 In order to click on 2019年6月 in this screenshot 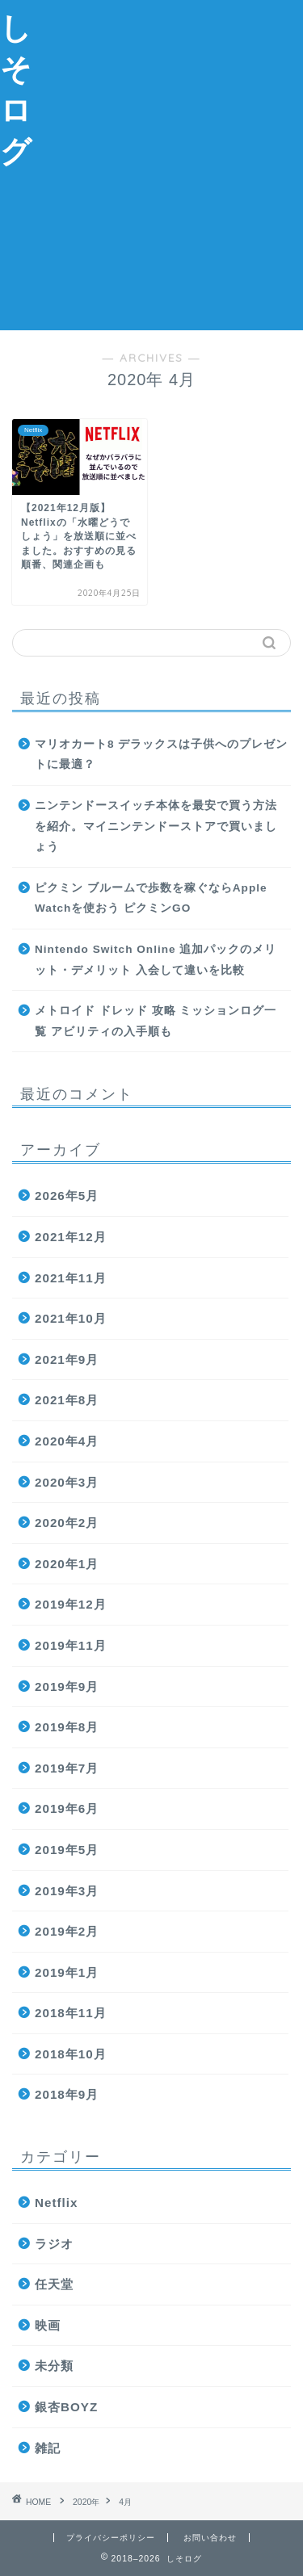, I will do `click(67, 1808)`.